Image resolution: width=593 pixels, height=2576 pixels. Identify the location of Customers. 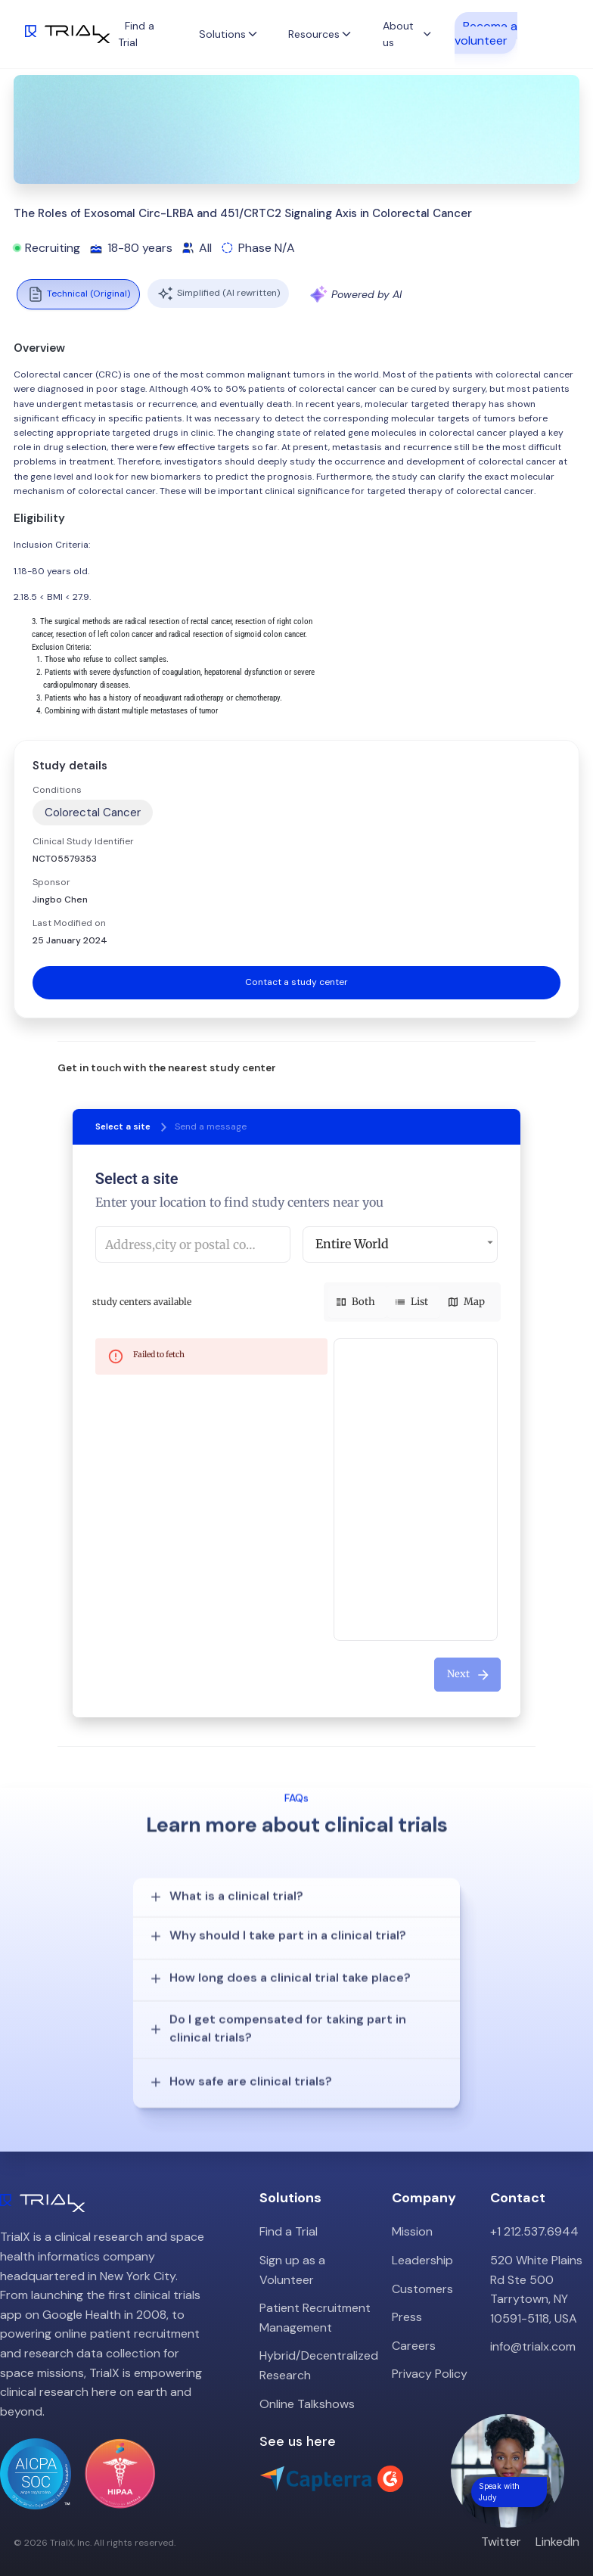
(422, 2267).